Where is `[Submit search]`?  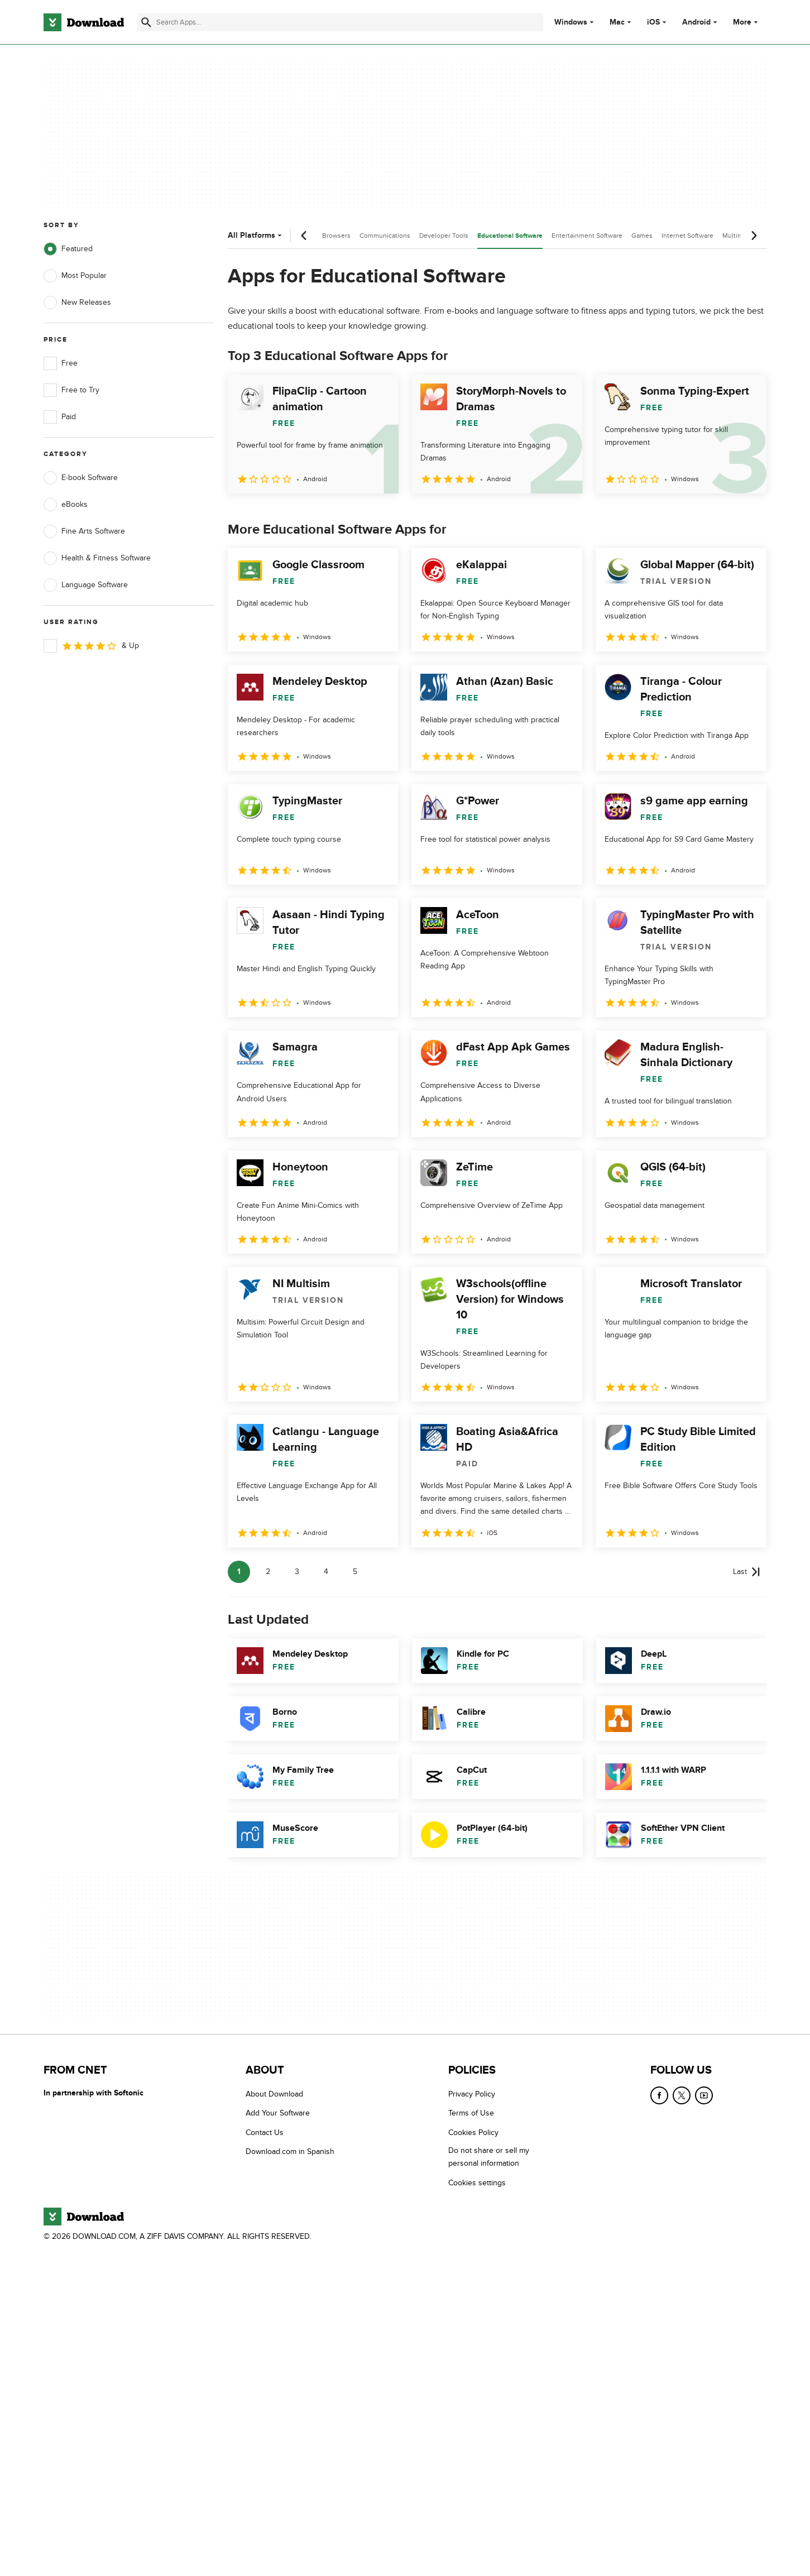
[Submit search] is located at coordinates (146, 22).